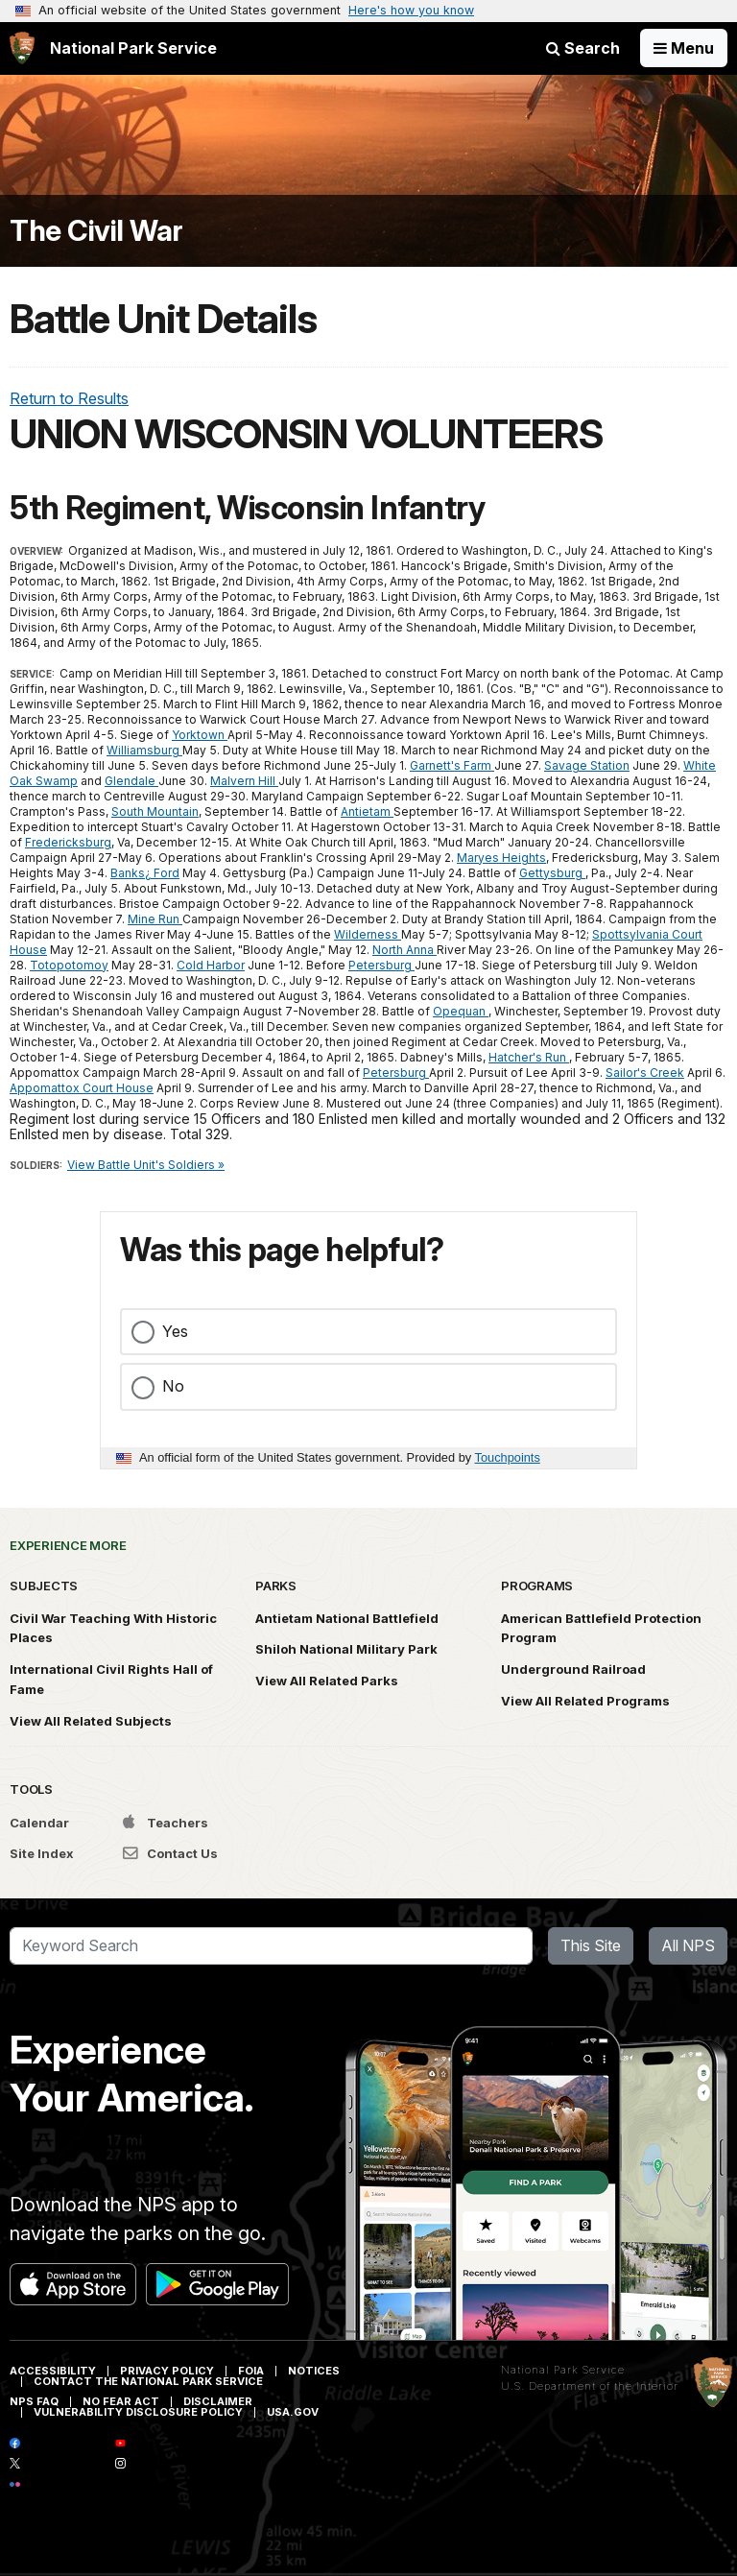 Image resolution: width=737 pixels, height=2576 pixels. What do you see at coordinates (293, 2412) in the screenshot?
I see `USA.gov` at bounding box center [293, 2412].